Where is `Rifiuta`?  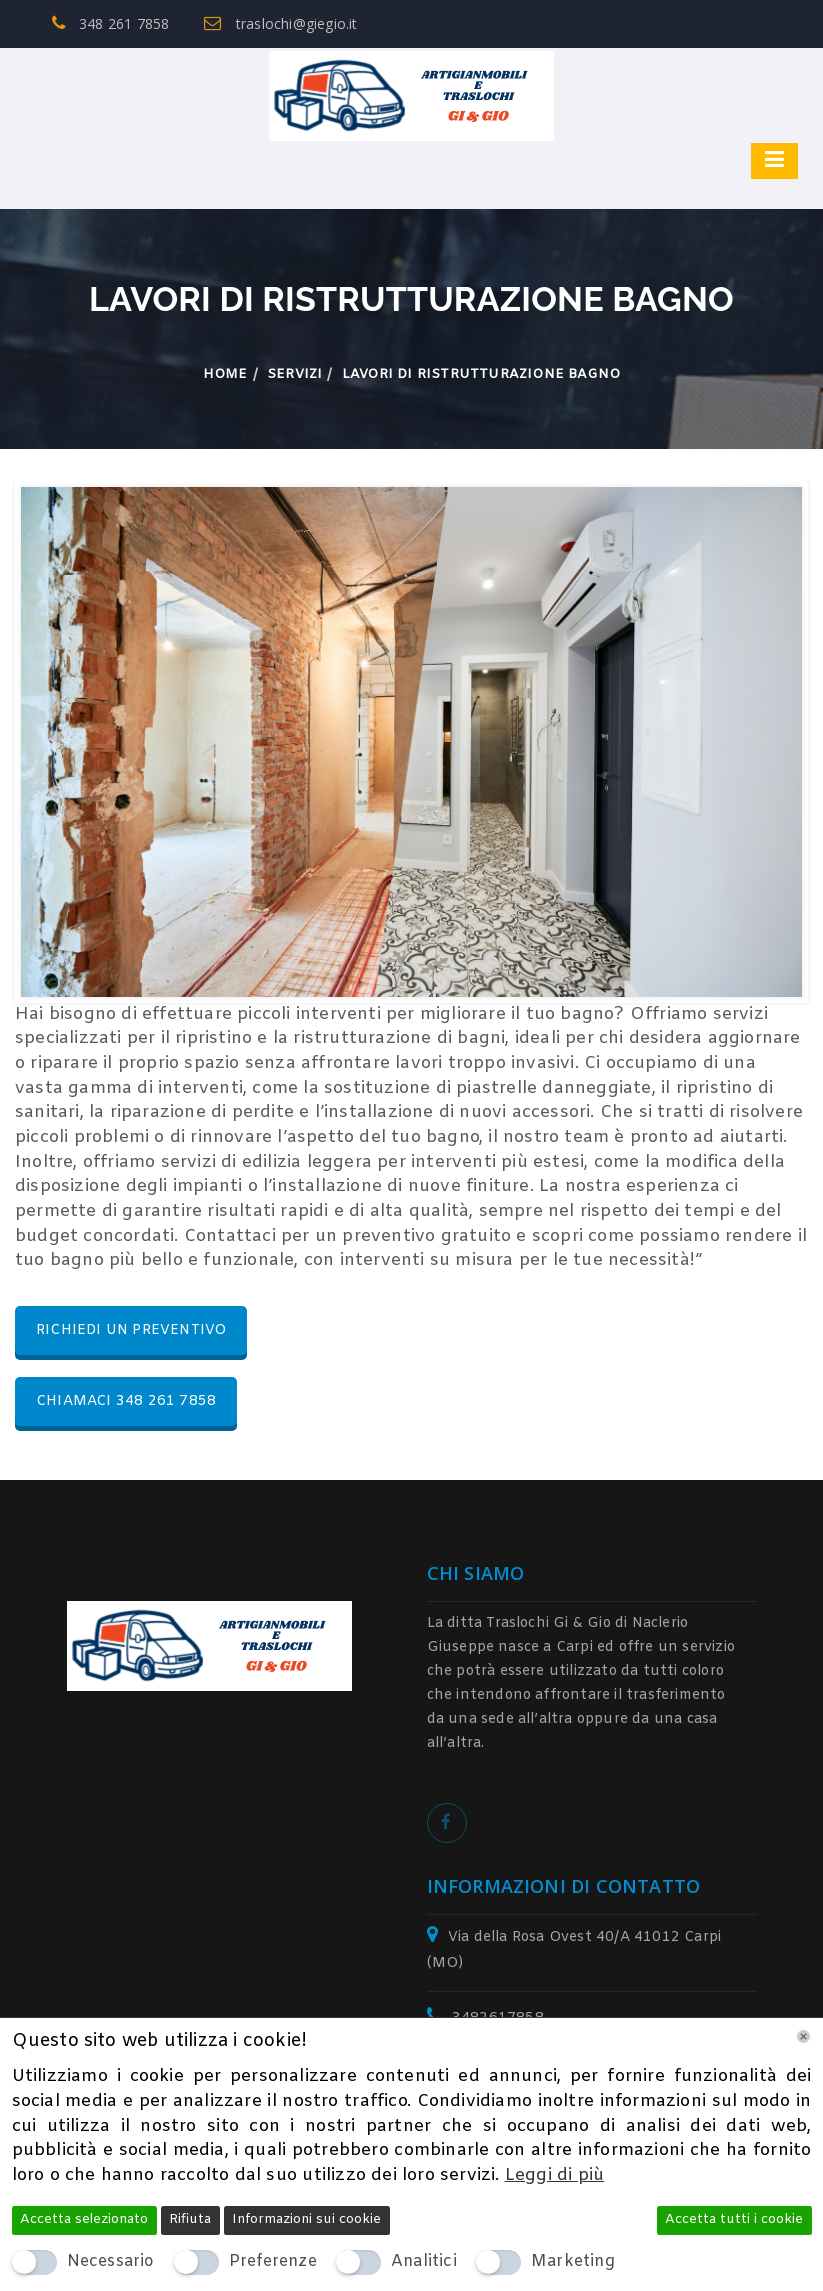
Rifiuta is located at coordinates (190, 2219).